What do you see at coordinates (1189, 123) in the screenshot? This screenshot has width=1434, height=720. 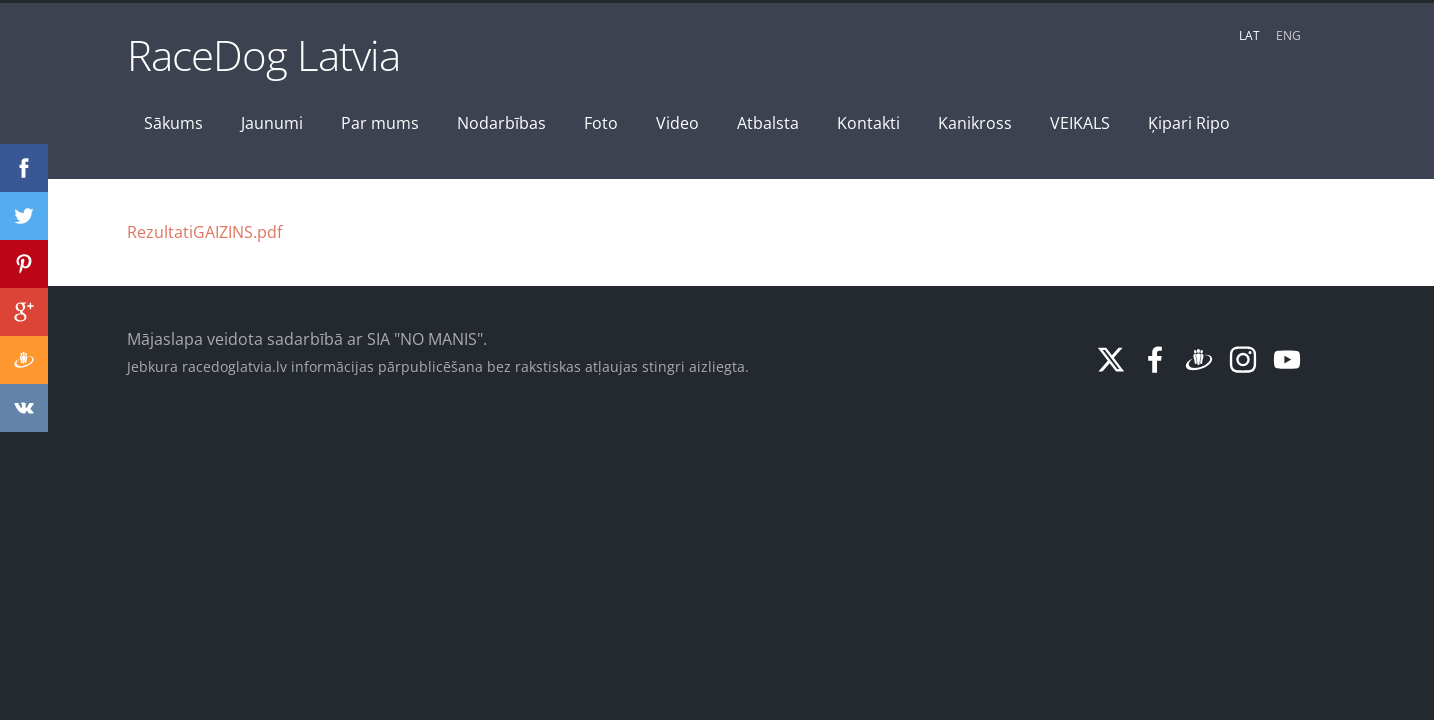 I see `Ķipari Ripo [menuitem]` at bounding box center [1189, 123].